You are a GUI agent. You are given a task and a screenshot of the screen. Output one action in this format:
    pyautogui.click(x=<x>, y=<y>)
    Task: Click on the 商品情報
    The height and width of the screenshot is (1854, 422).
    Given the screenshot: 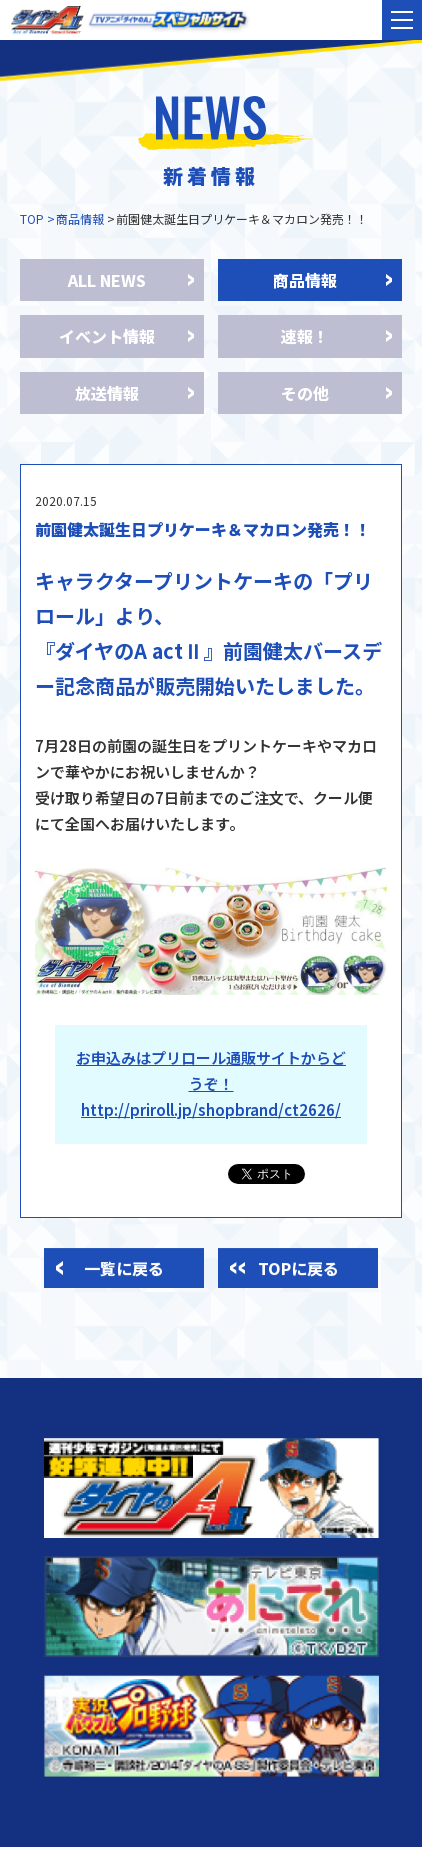 What is the action you would take?
    pyautogui.click(x=80, y=218)
    